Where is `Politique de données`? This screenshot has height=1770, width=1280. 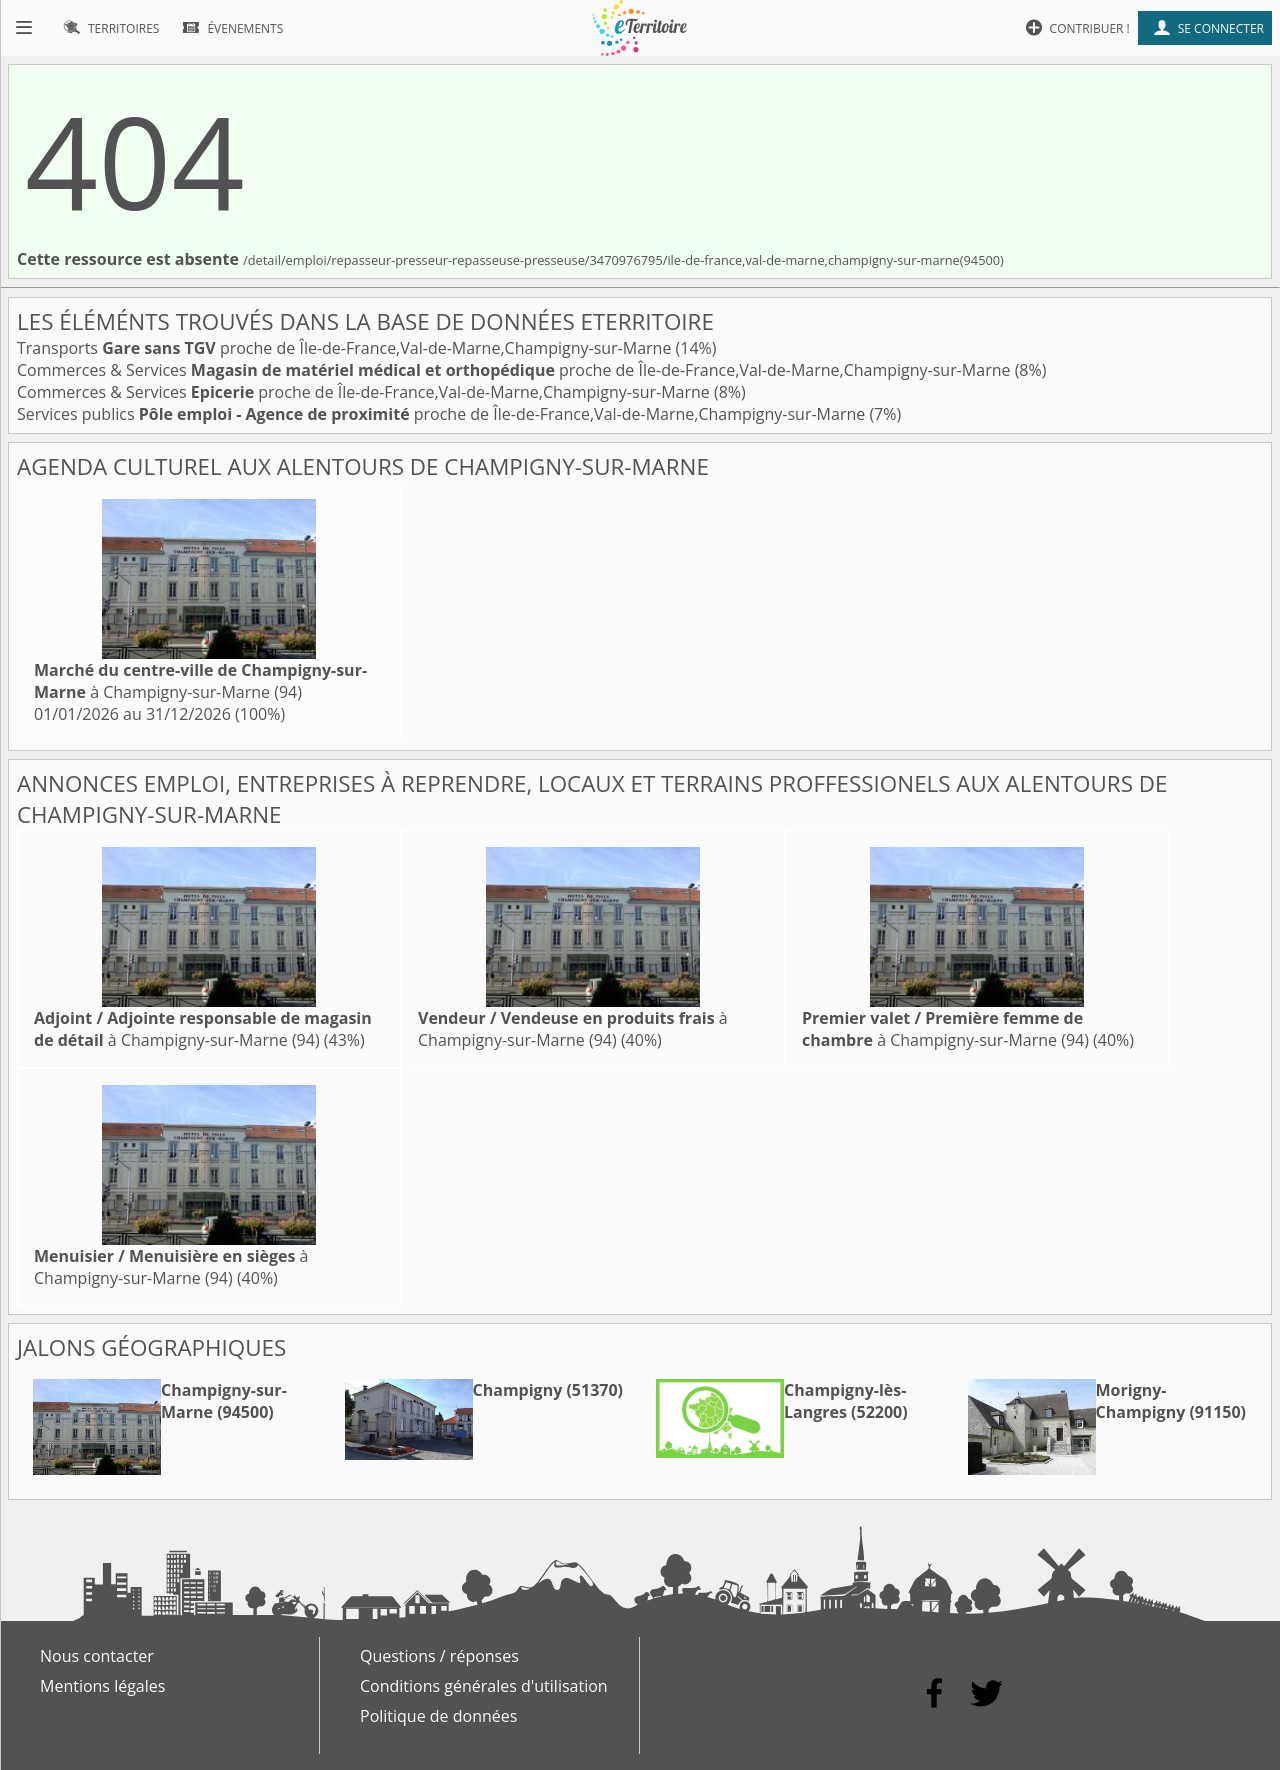
Politique de données is located at coordinates (438, 1716).